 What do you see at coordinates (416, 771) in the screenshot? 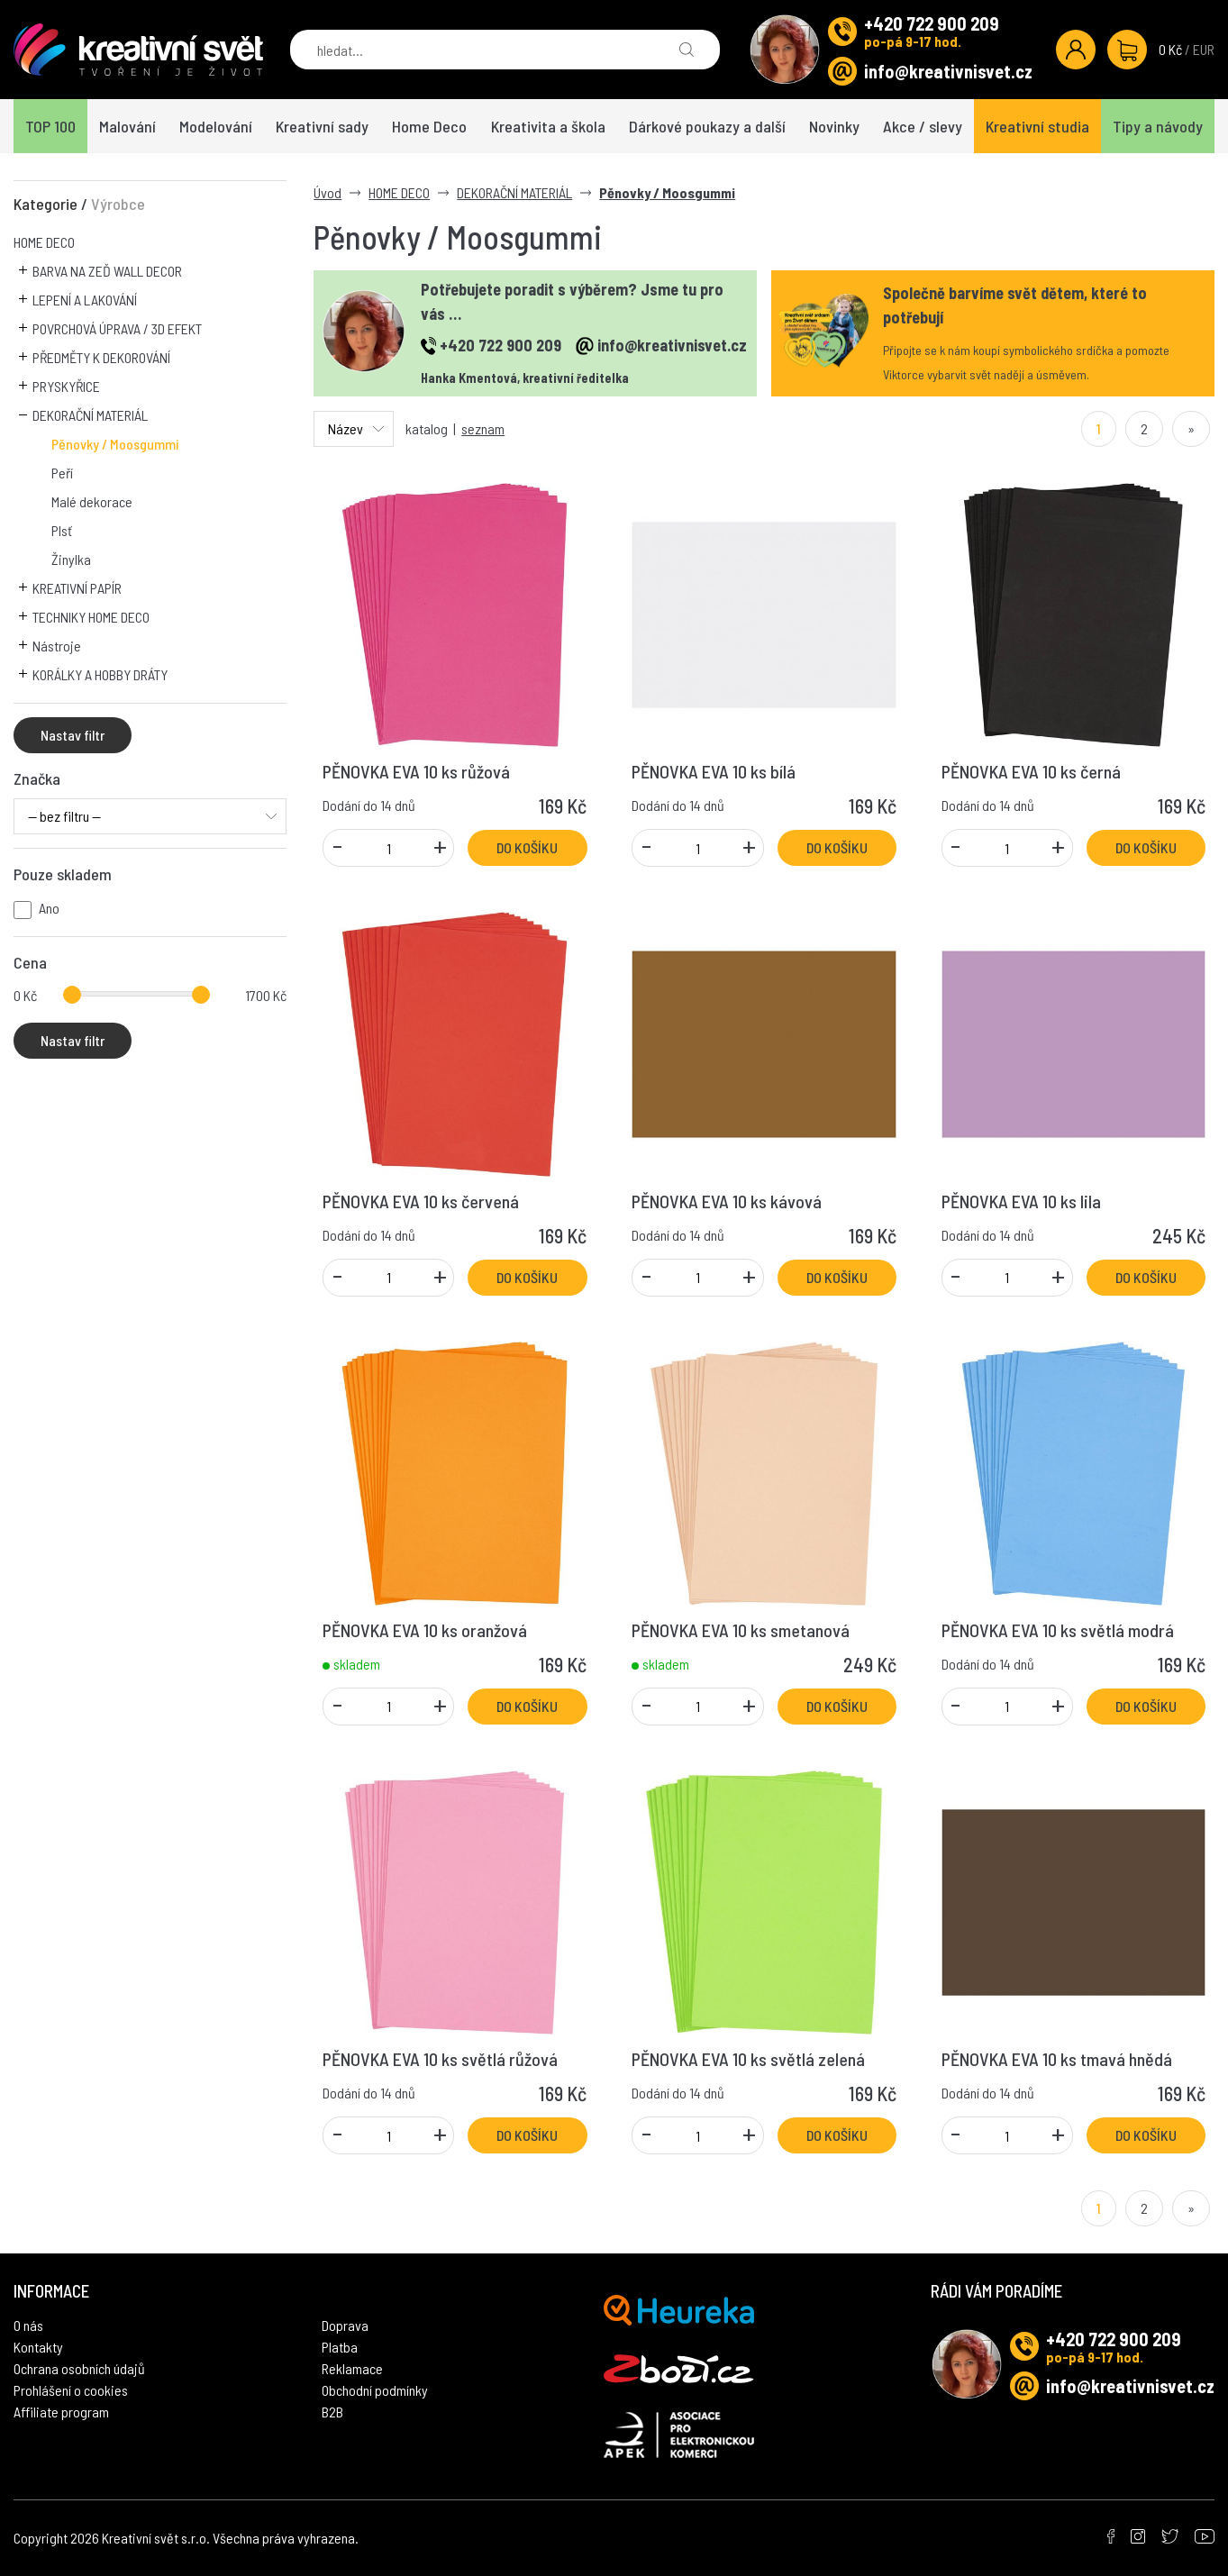
I see `PĚNOVKA EVA 10 ks růžová` at bounding box center [416, 771].